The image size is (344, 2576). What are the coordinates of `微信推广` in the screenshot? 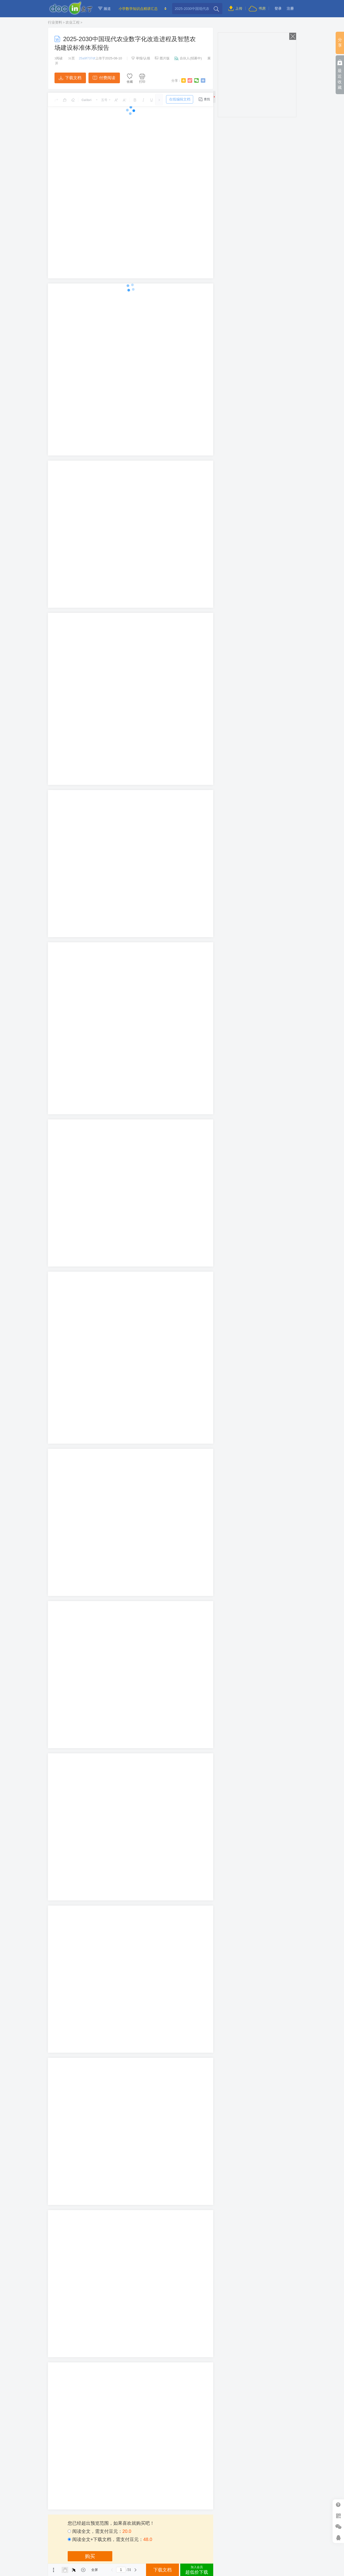 It's located at (338, 2526).